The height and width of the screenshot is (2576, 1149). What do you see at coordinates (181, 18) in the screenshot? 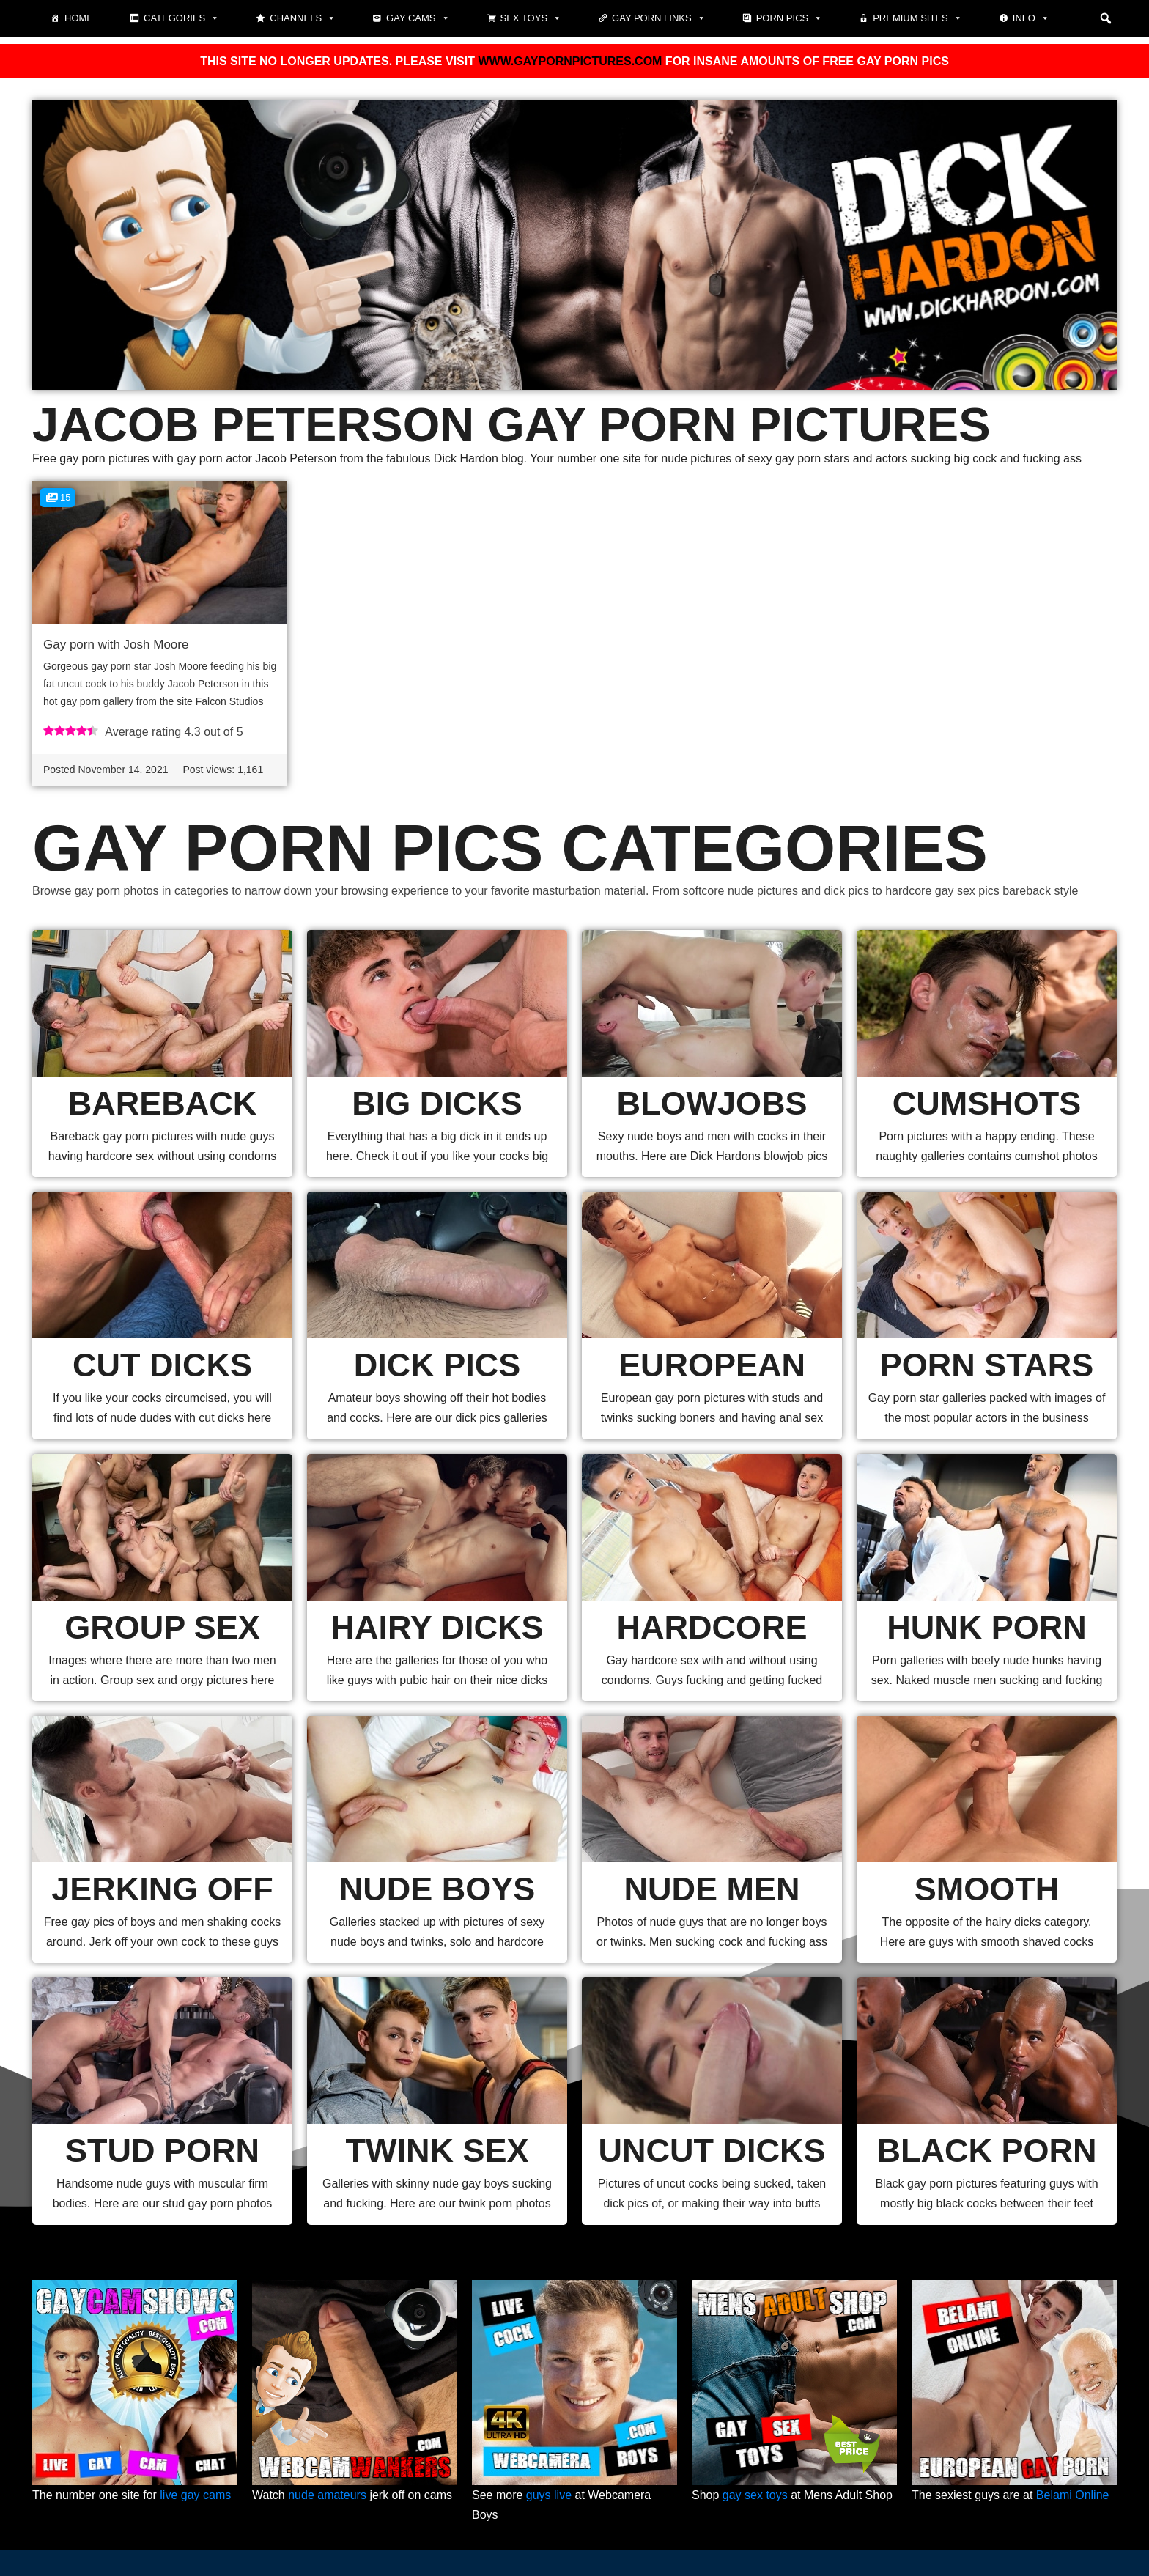
I see `Categories` at bounding box center [181, 18].